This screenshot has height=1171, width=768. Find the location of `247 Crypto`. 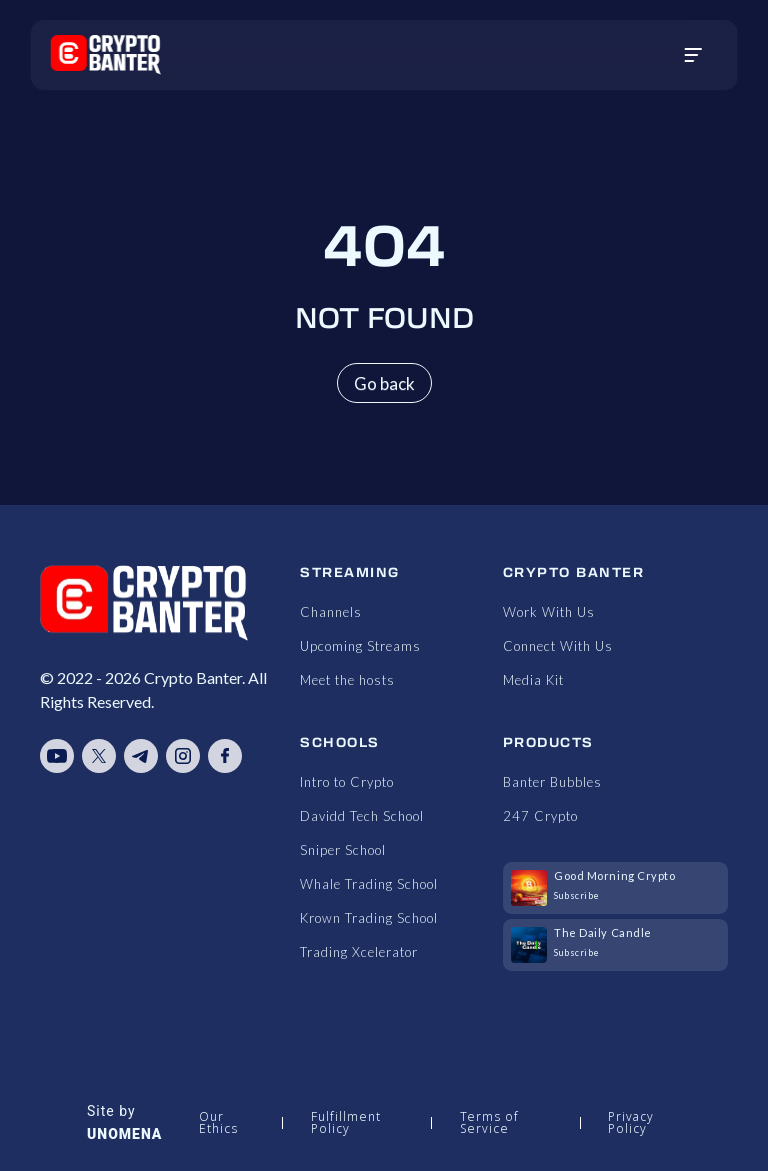

247 Crypto is located at coordinates (540, 816).